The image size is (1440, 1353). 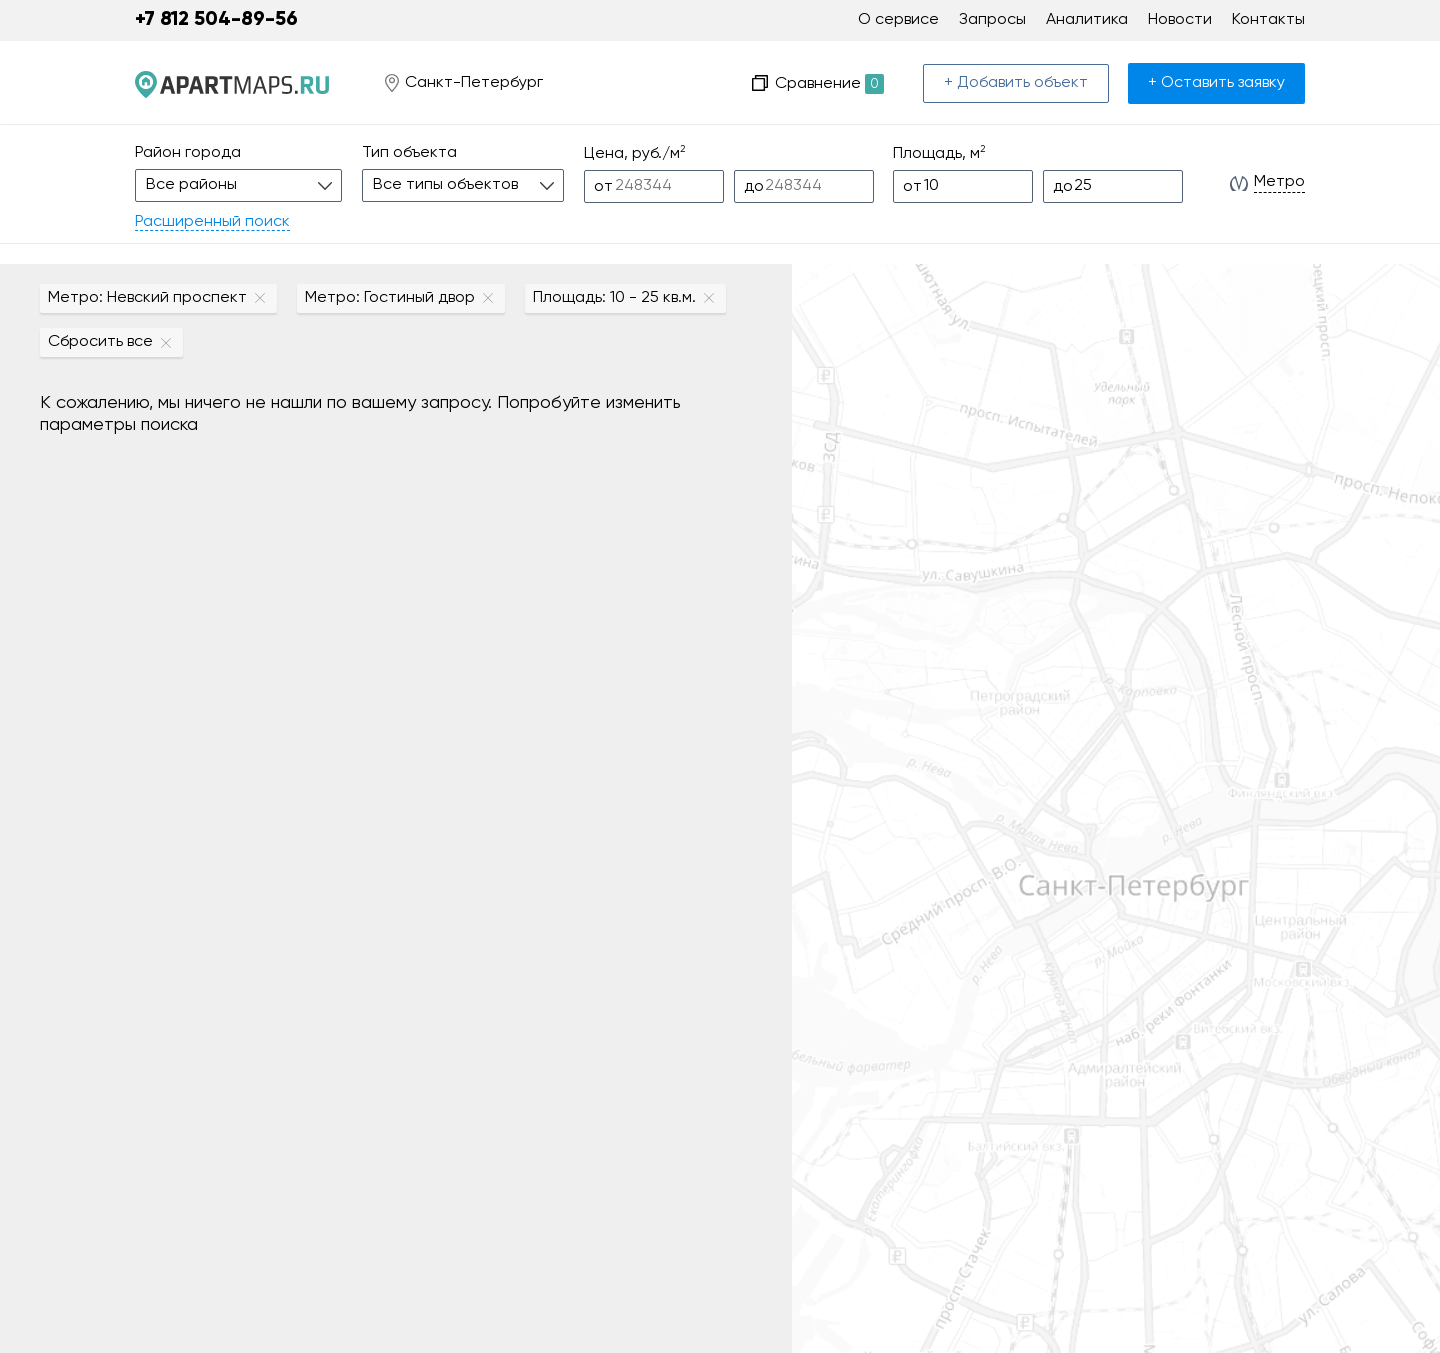 What do you see at coordinates (1087, 20) in the screenshot?
I see `Аналитика` at bounding box center [1087, 20].